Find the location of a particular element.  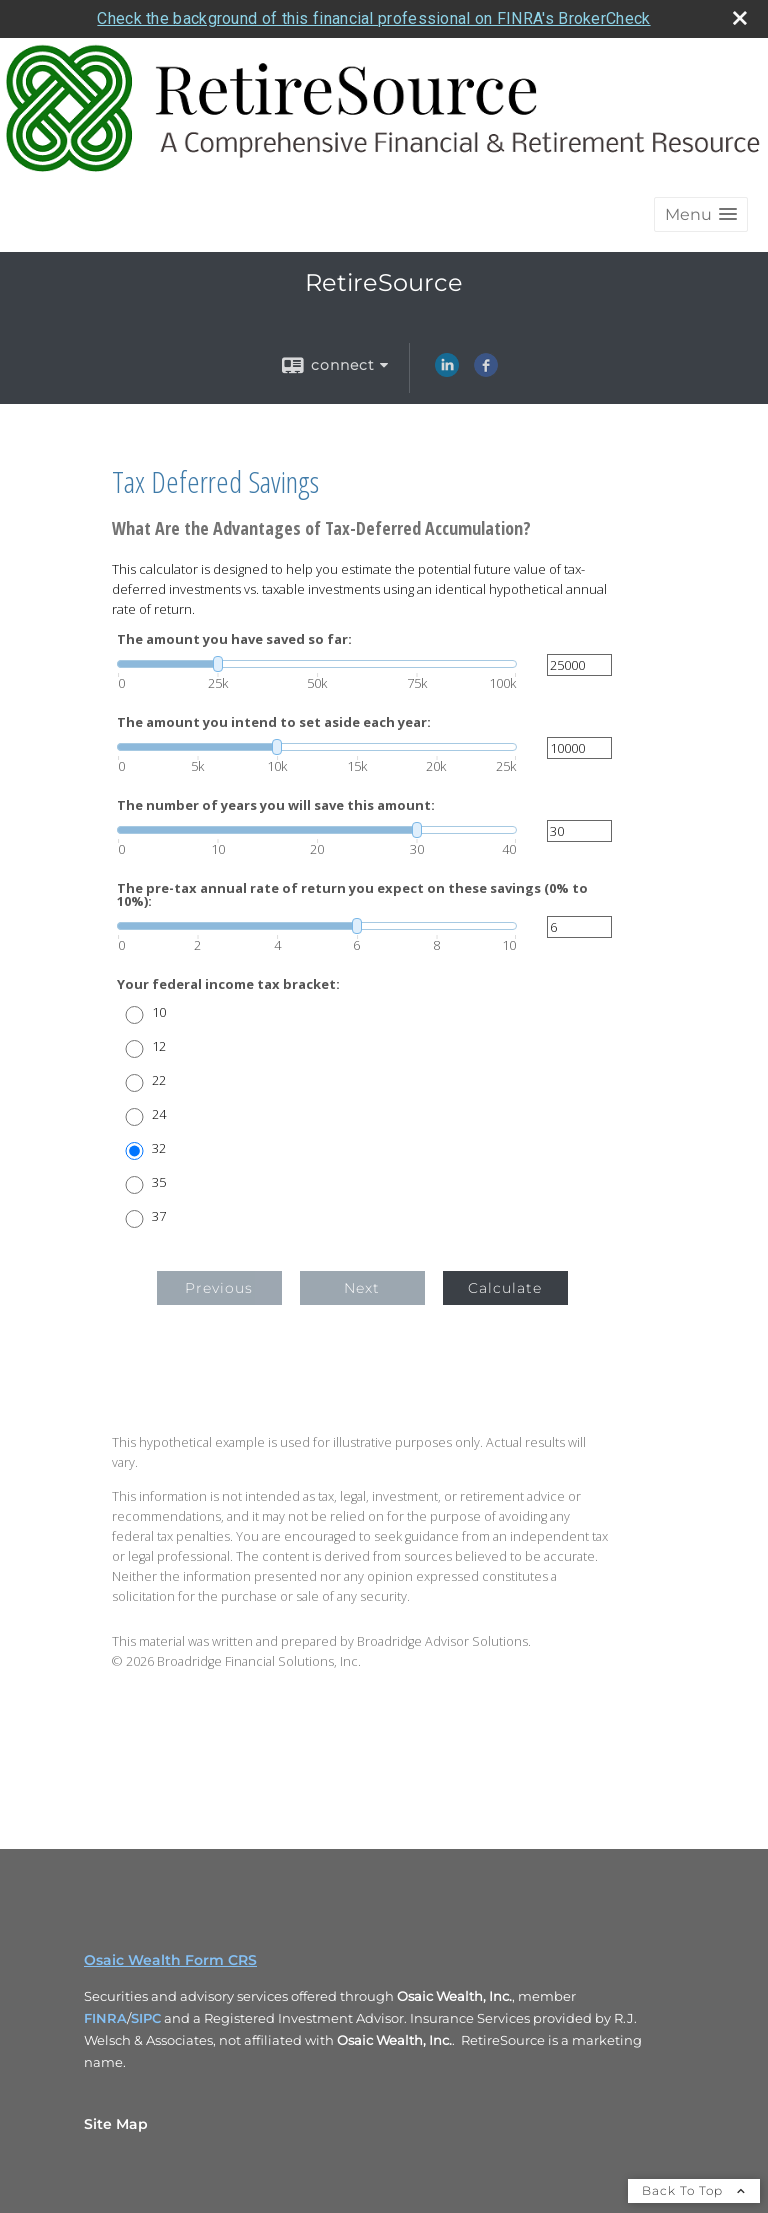

[close broker check alert] is located at coordinates (740, 18).